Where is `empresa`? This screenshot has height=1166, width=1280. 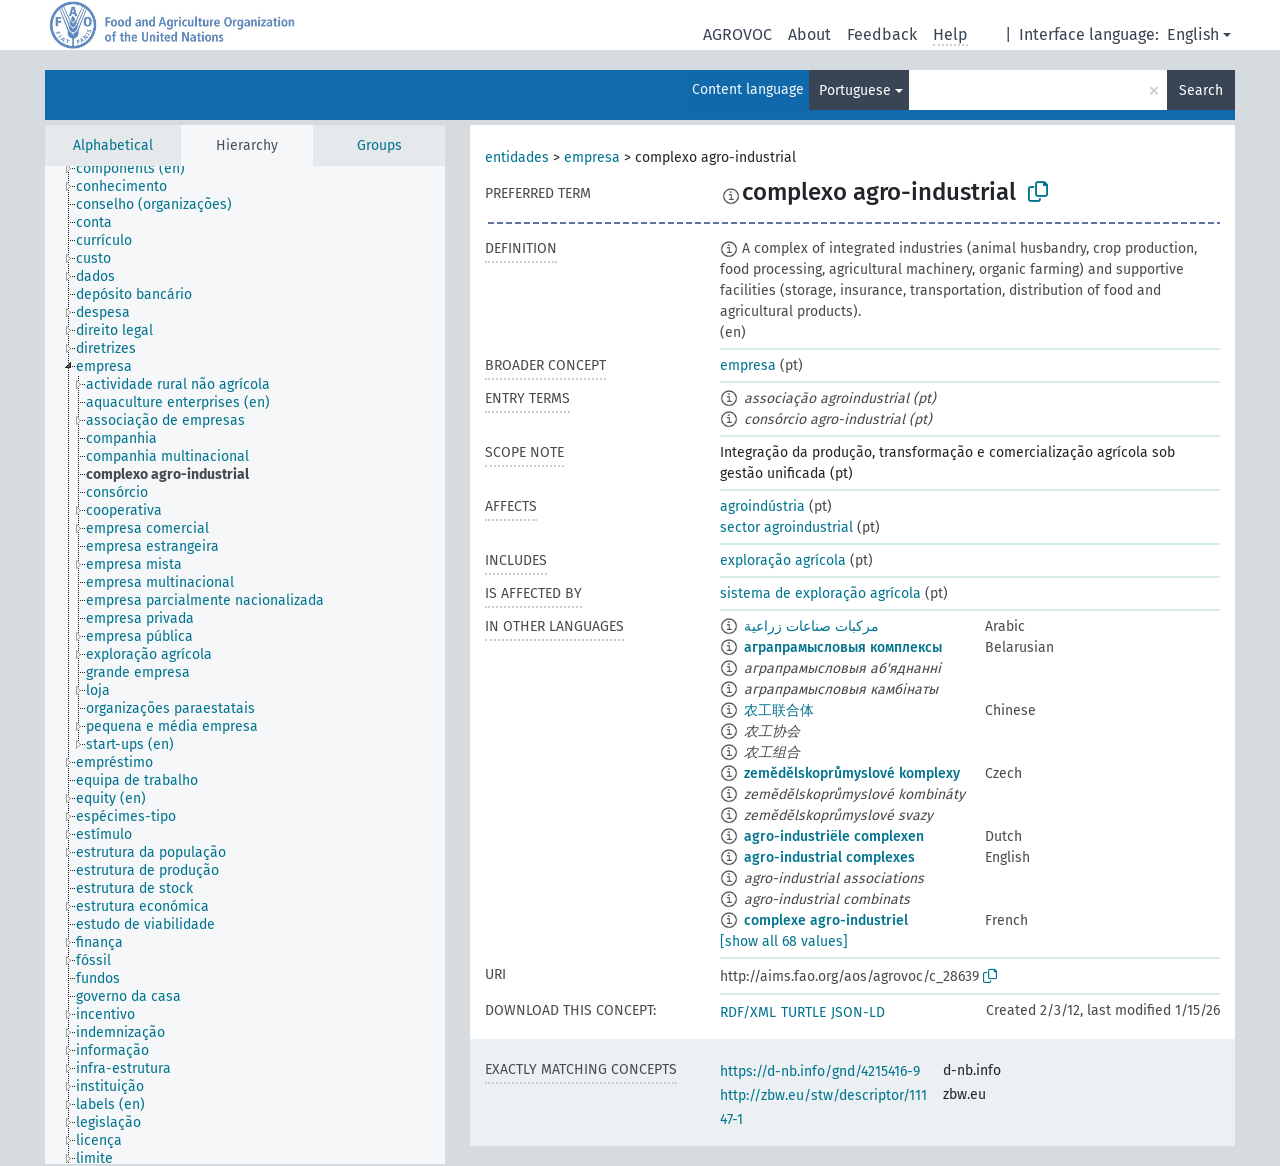
empresa is located at coordinates (592, 157).